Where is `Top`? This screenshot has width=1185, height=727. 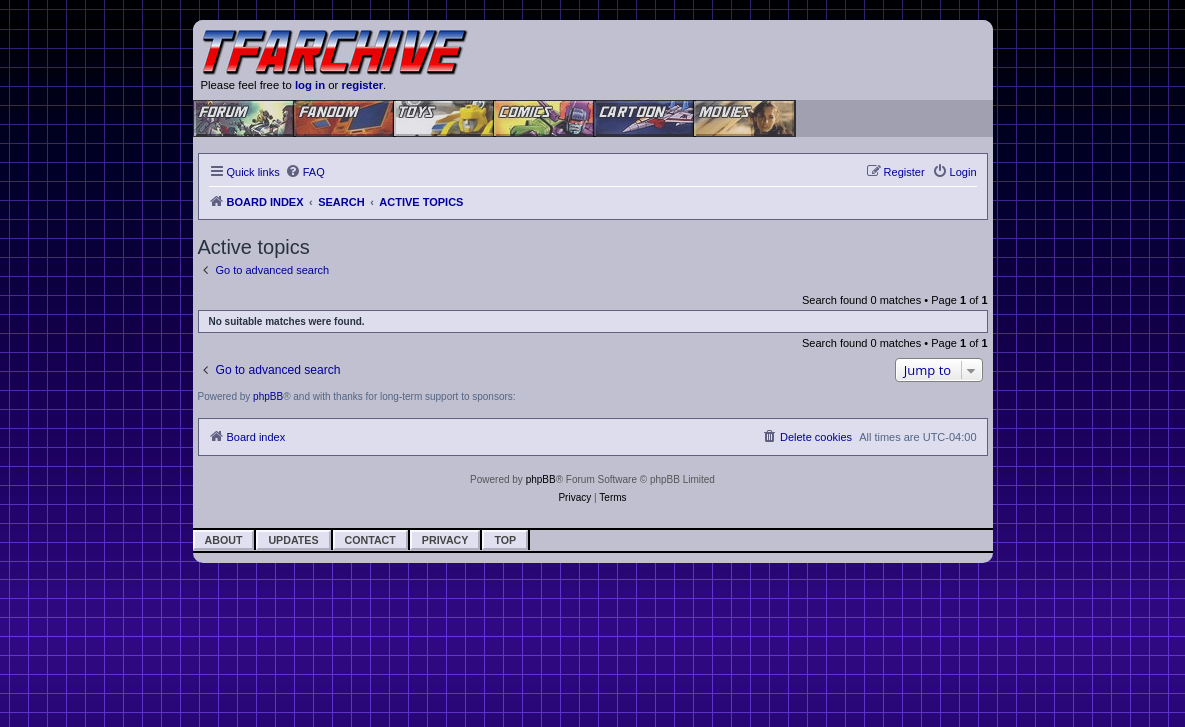 Top is located at coordinates (505, 540).